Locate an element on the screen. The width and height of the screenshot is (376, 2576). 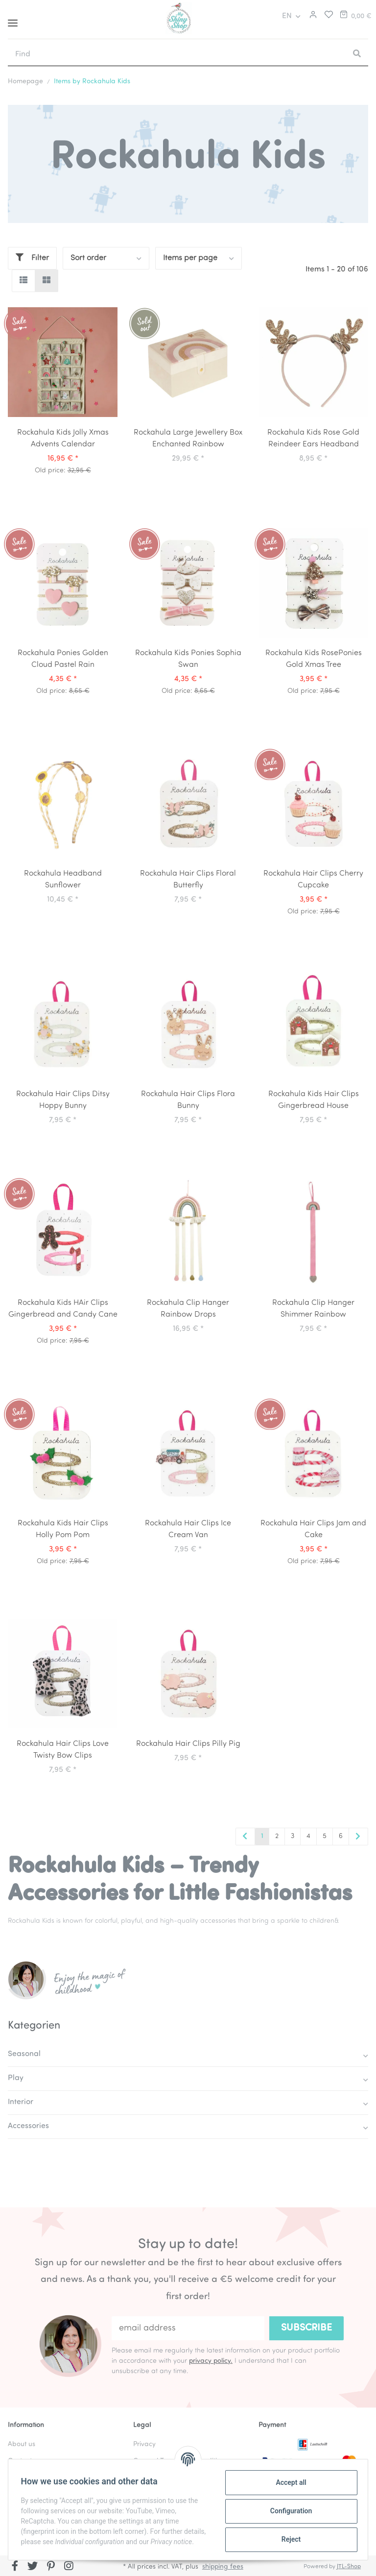
Rockahula Hair Clips Ice Cream Van is located at coordinates (188, 1529).